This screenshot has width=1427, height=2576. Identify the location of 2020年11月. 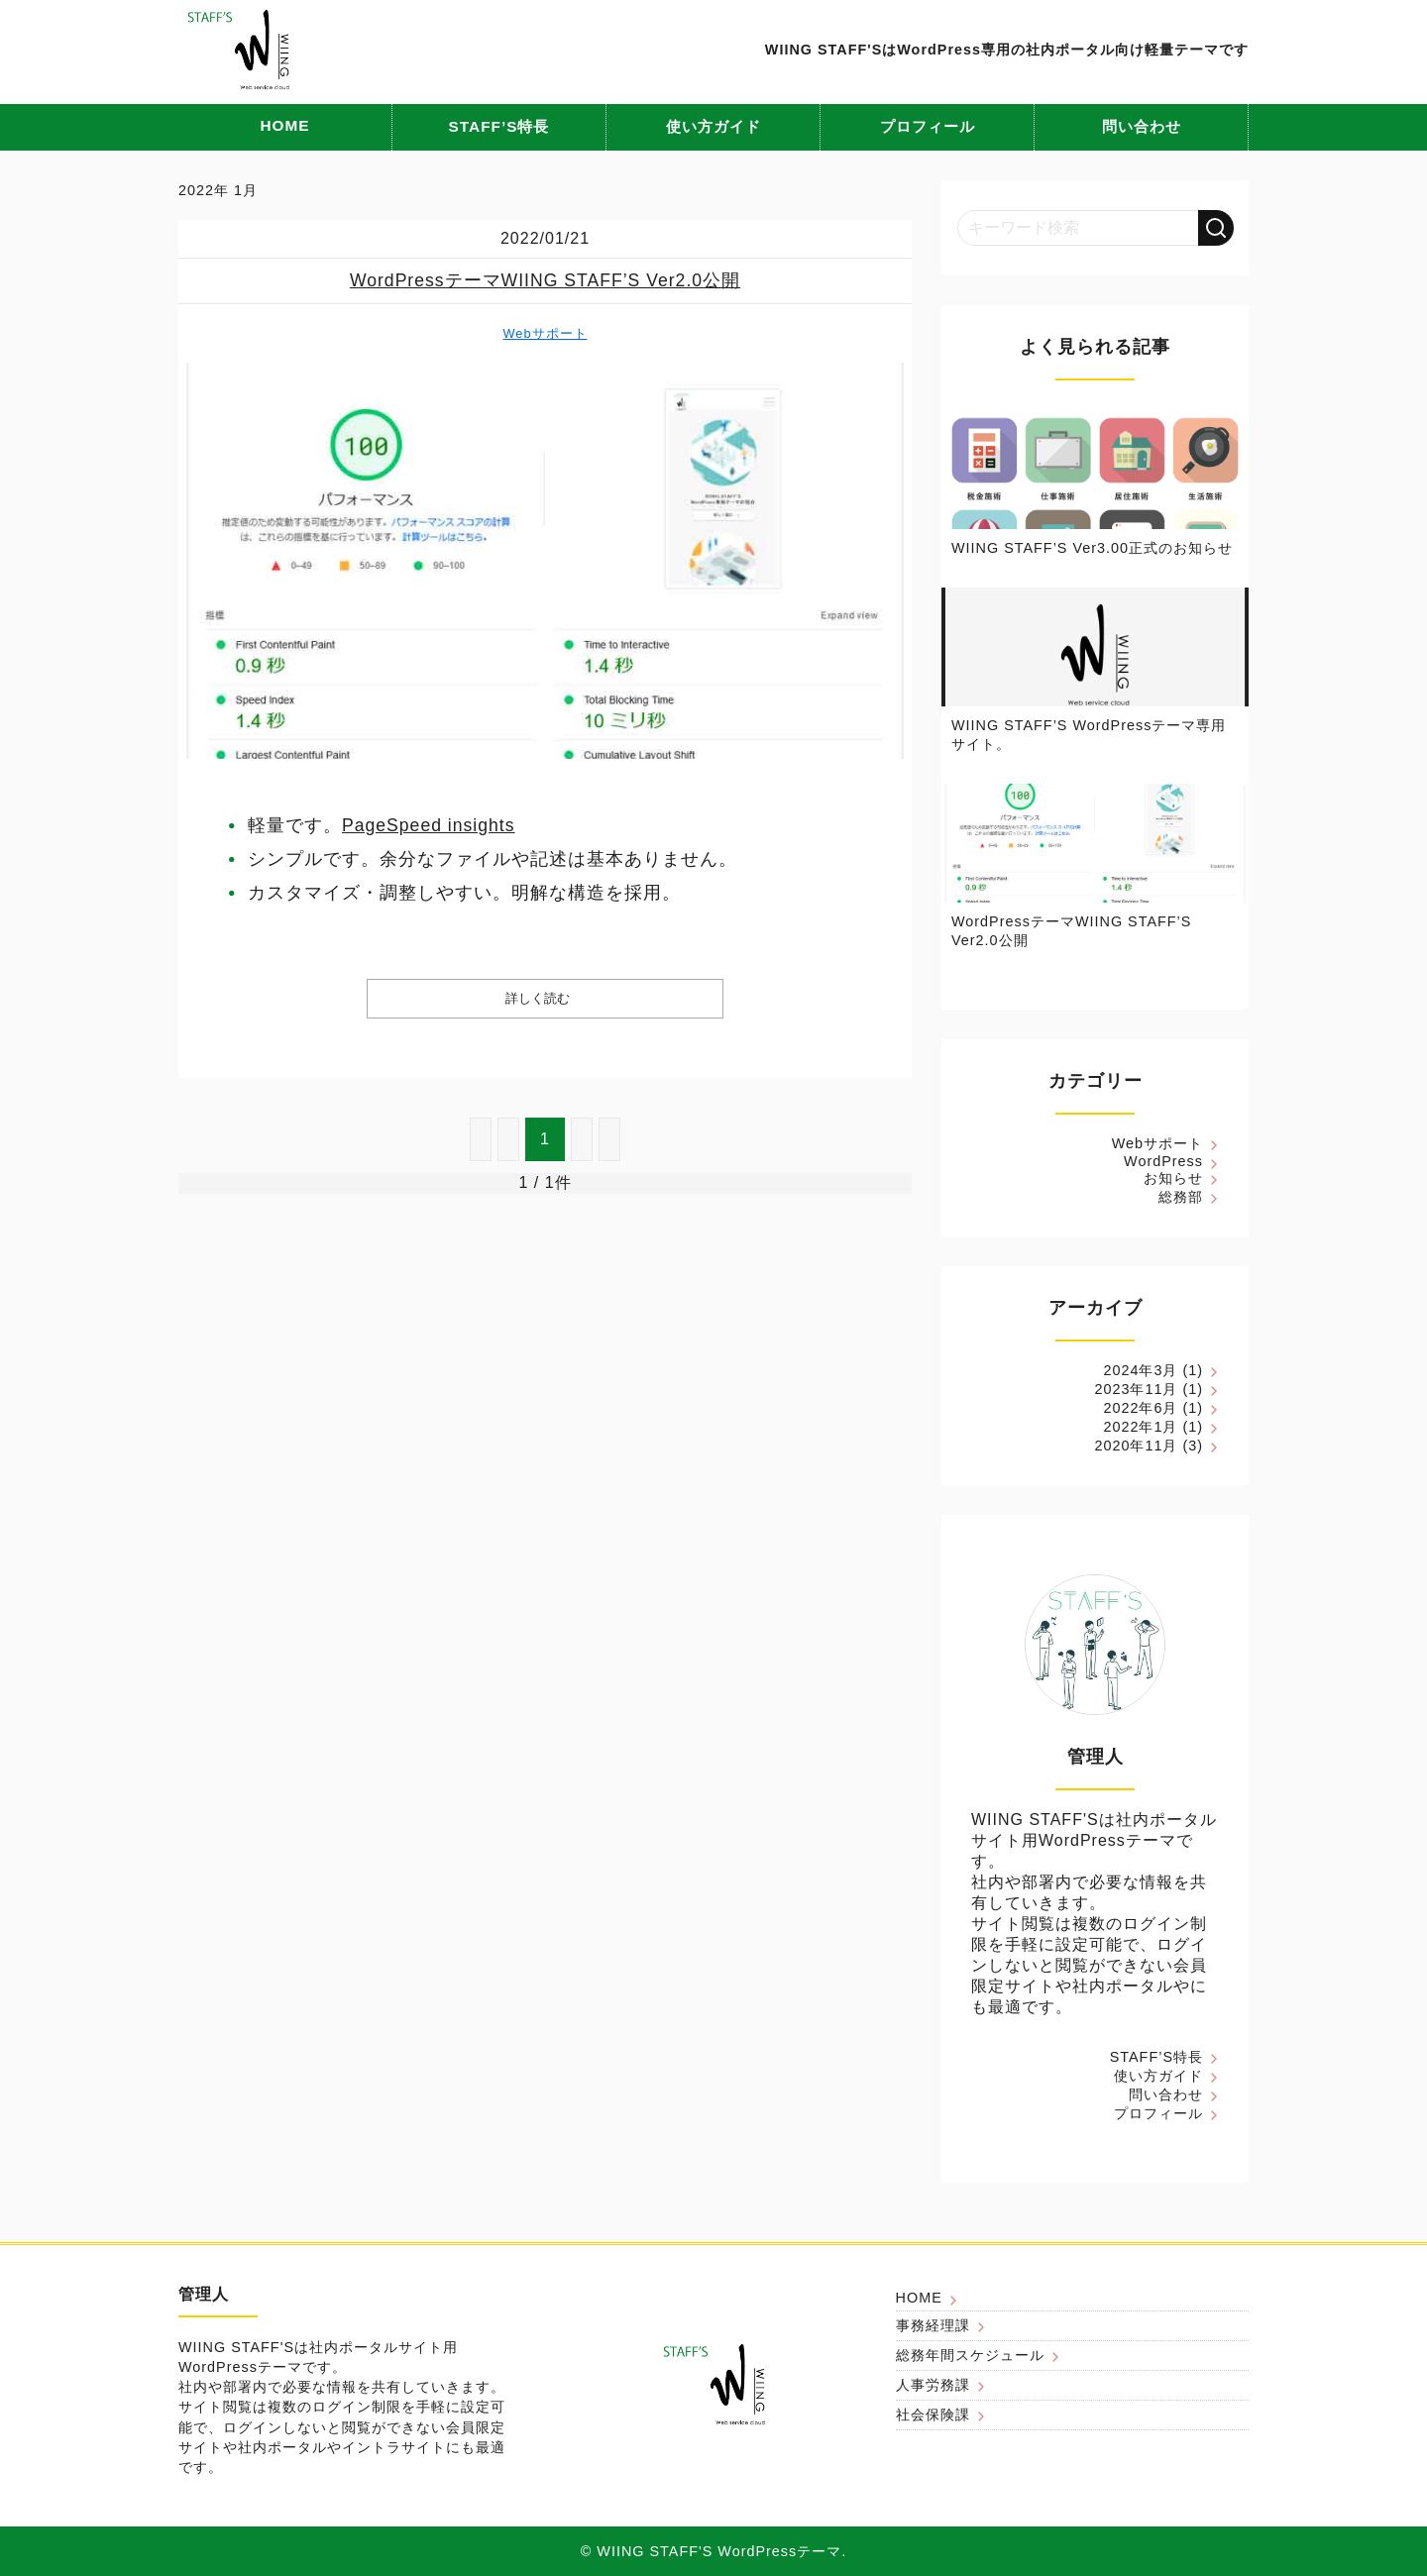
(1135, 1445).